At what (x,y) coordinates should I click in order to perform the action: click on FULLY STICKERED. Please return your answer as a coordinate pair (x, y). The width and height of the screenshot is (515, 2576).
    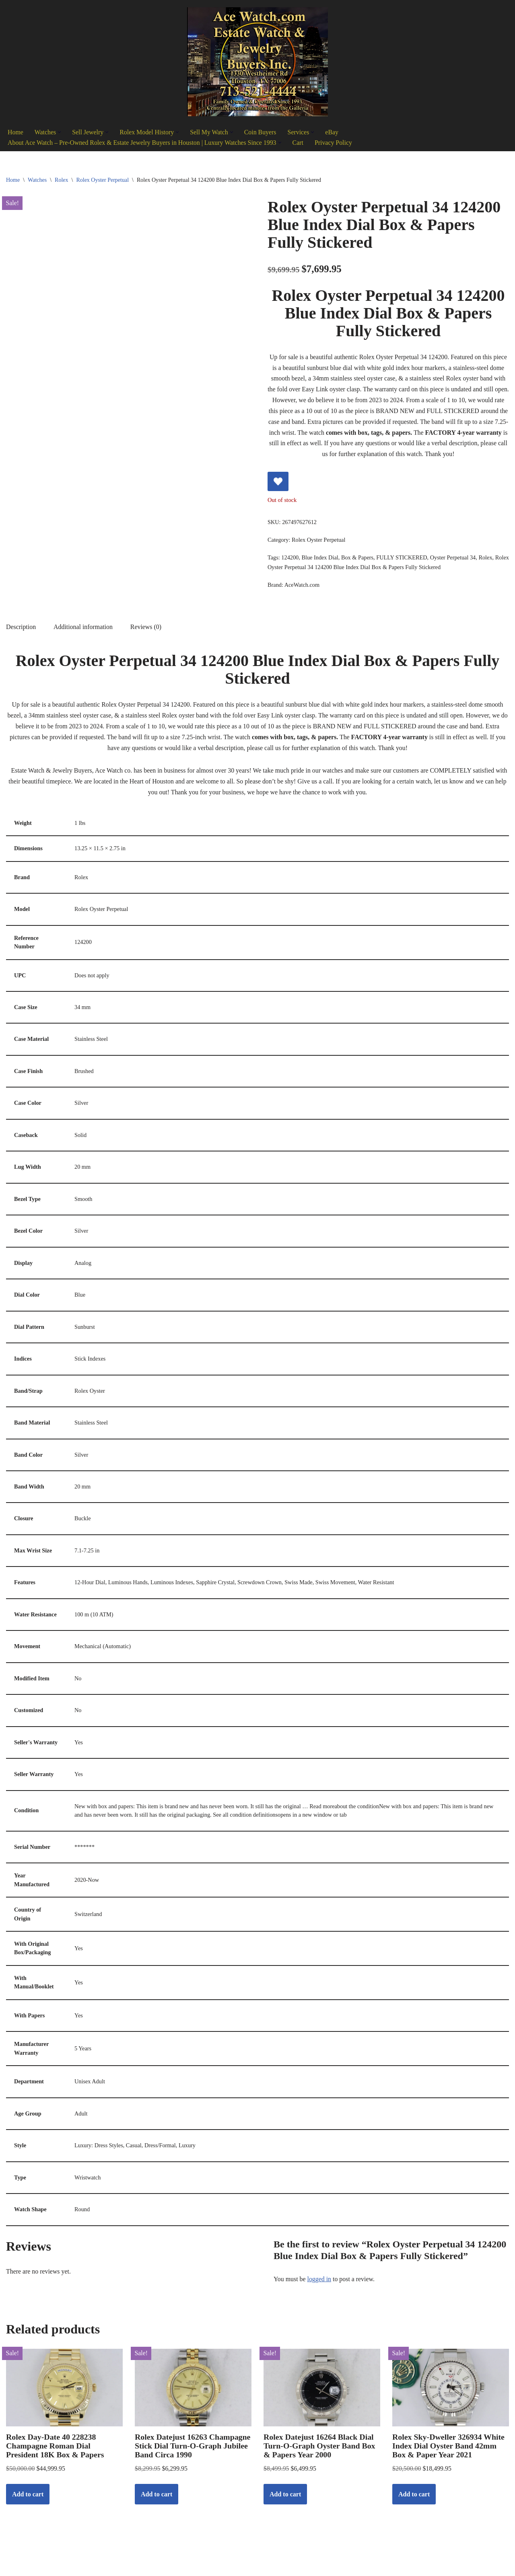
    Looking at the image, I should click on (402, 559).